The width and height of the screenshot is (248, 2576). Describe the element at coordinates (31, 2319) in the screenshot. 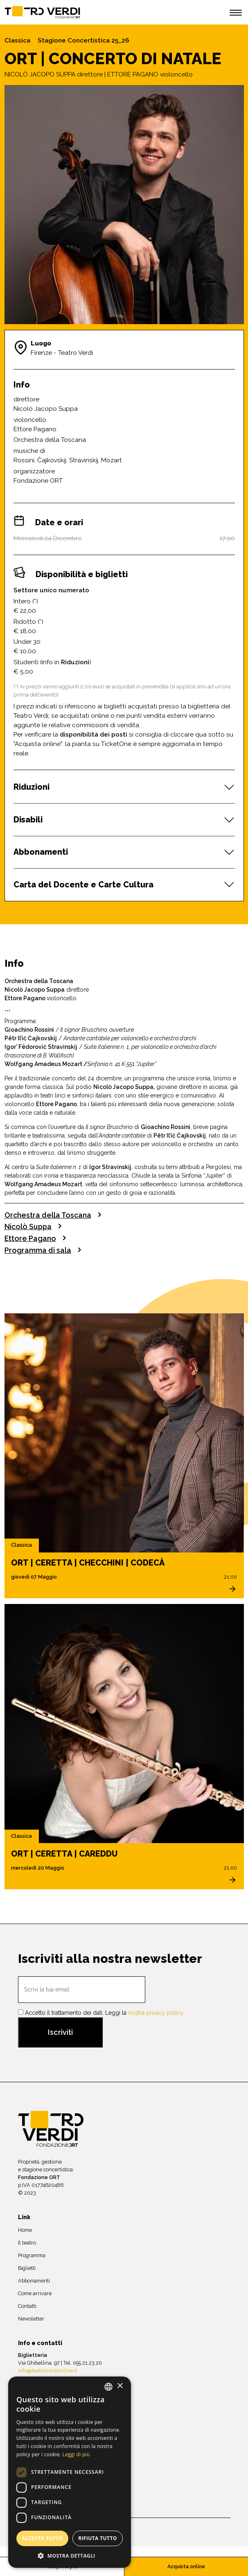

I see `Newsletter` at that location.